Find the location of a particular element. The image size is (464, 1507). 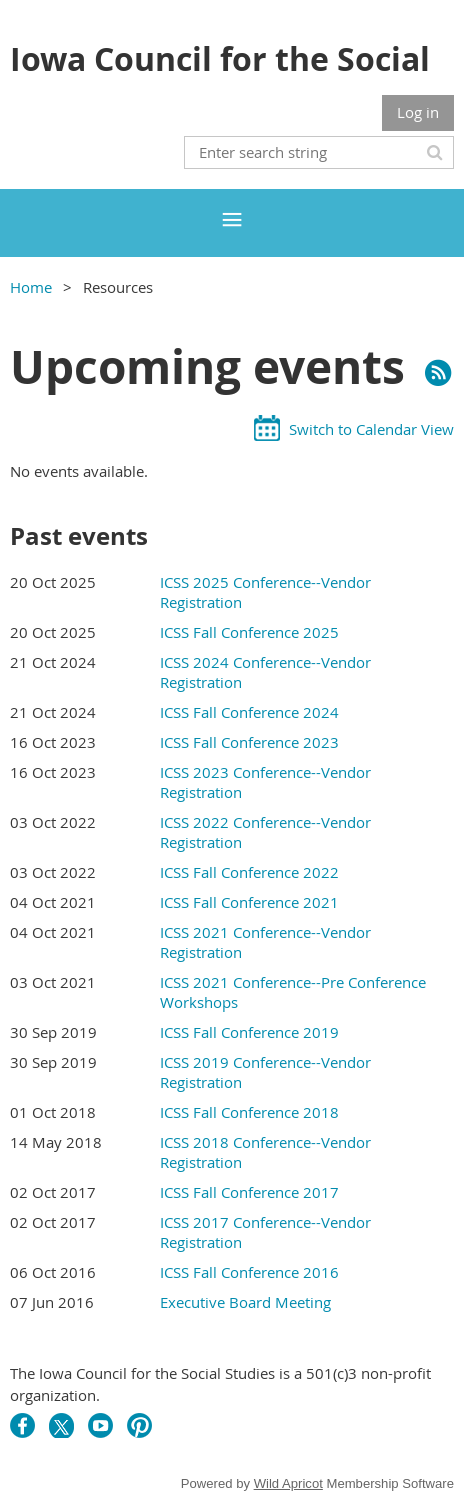

ICSS Fall Conference 2023 is located at coordinates (249, 742).